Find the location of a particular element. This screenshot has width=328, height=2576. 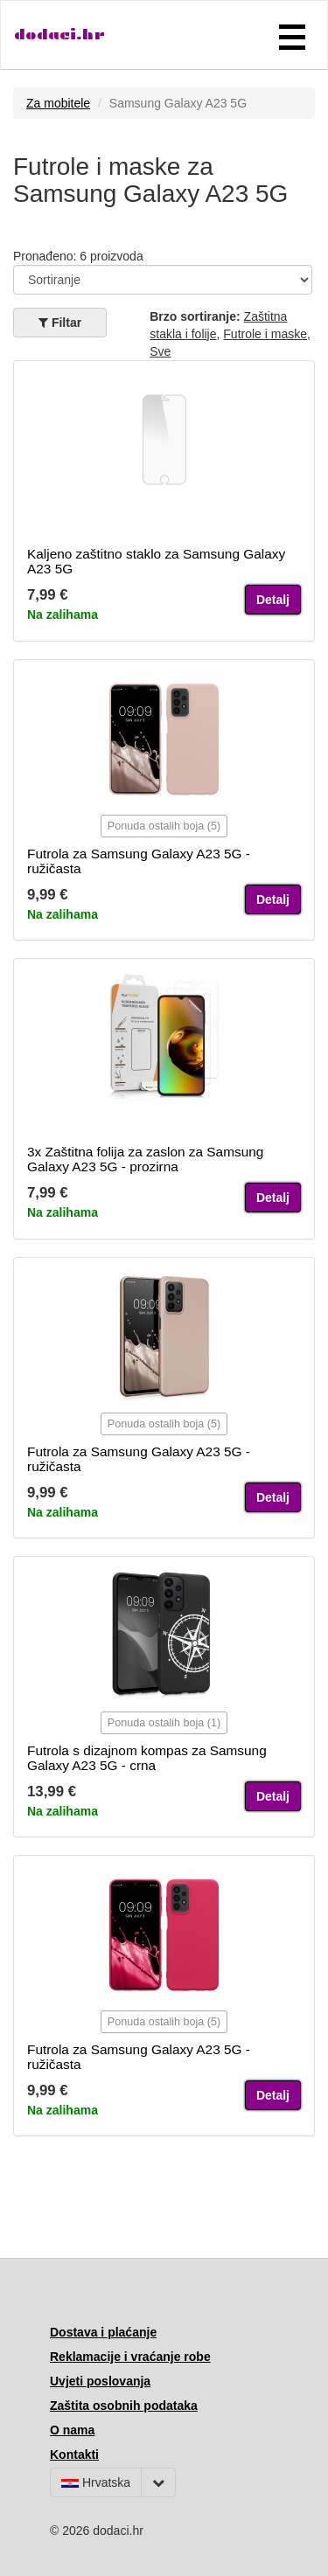

O nama is located at coordinates (72, 2430).